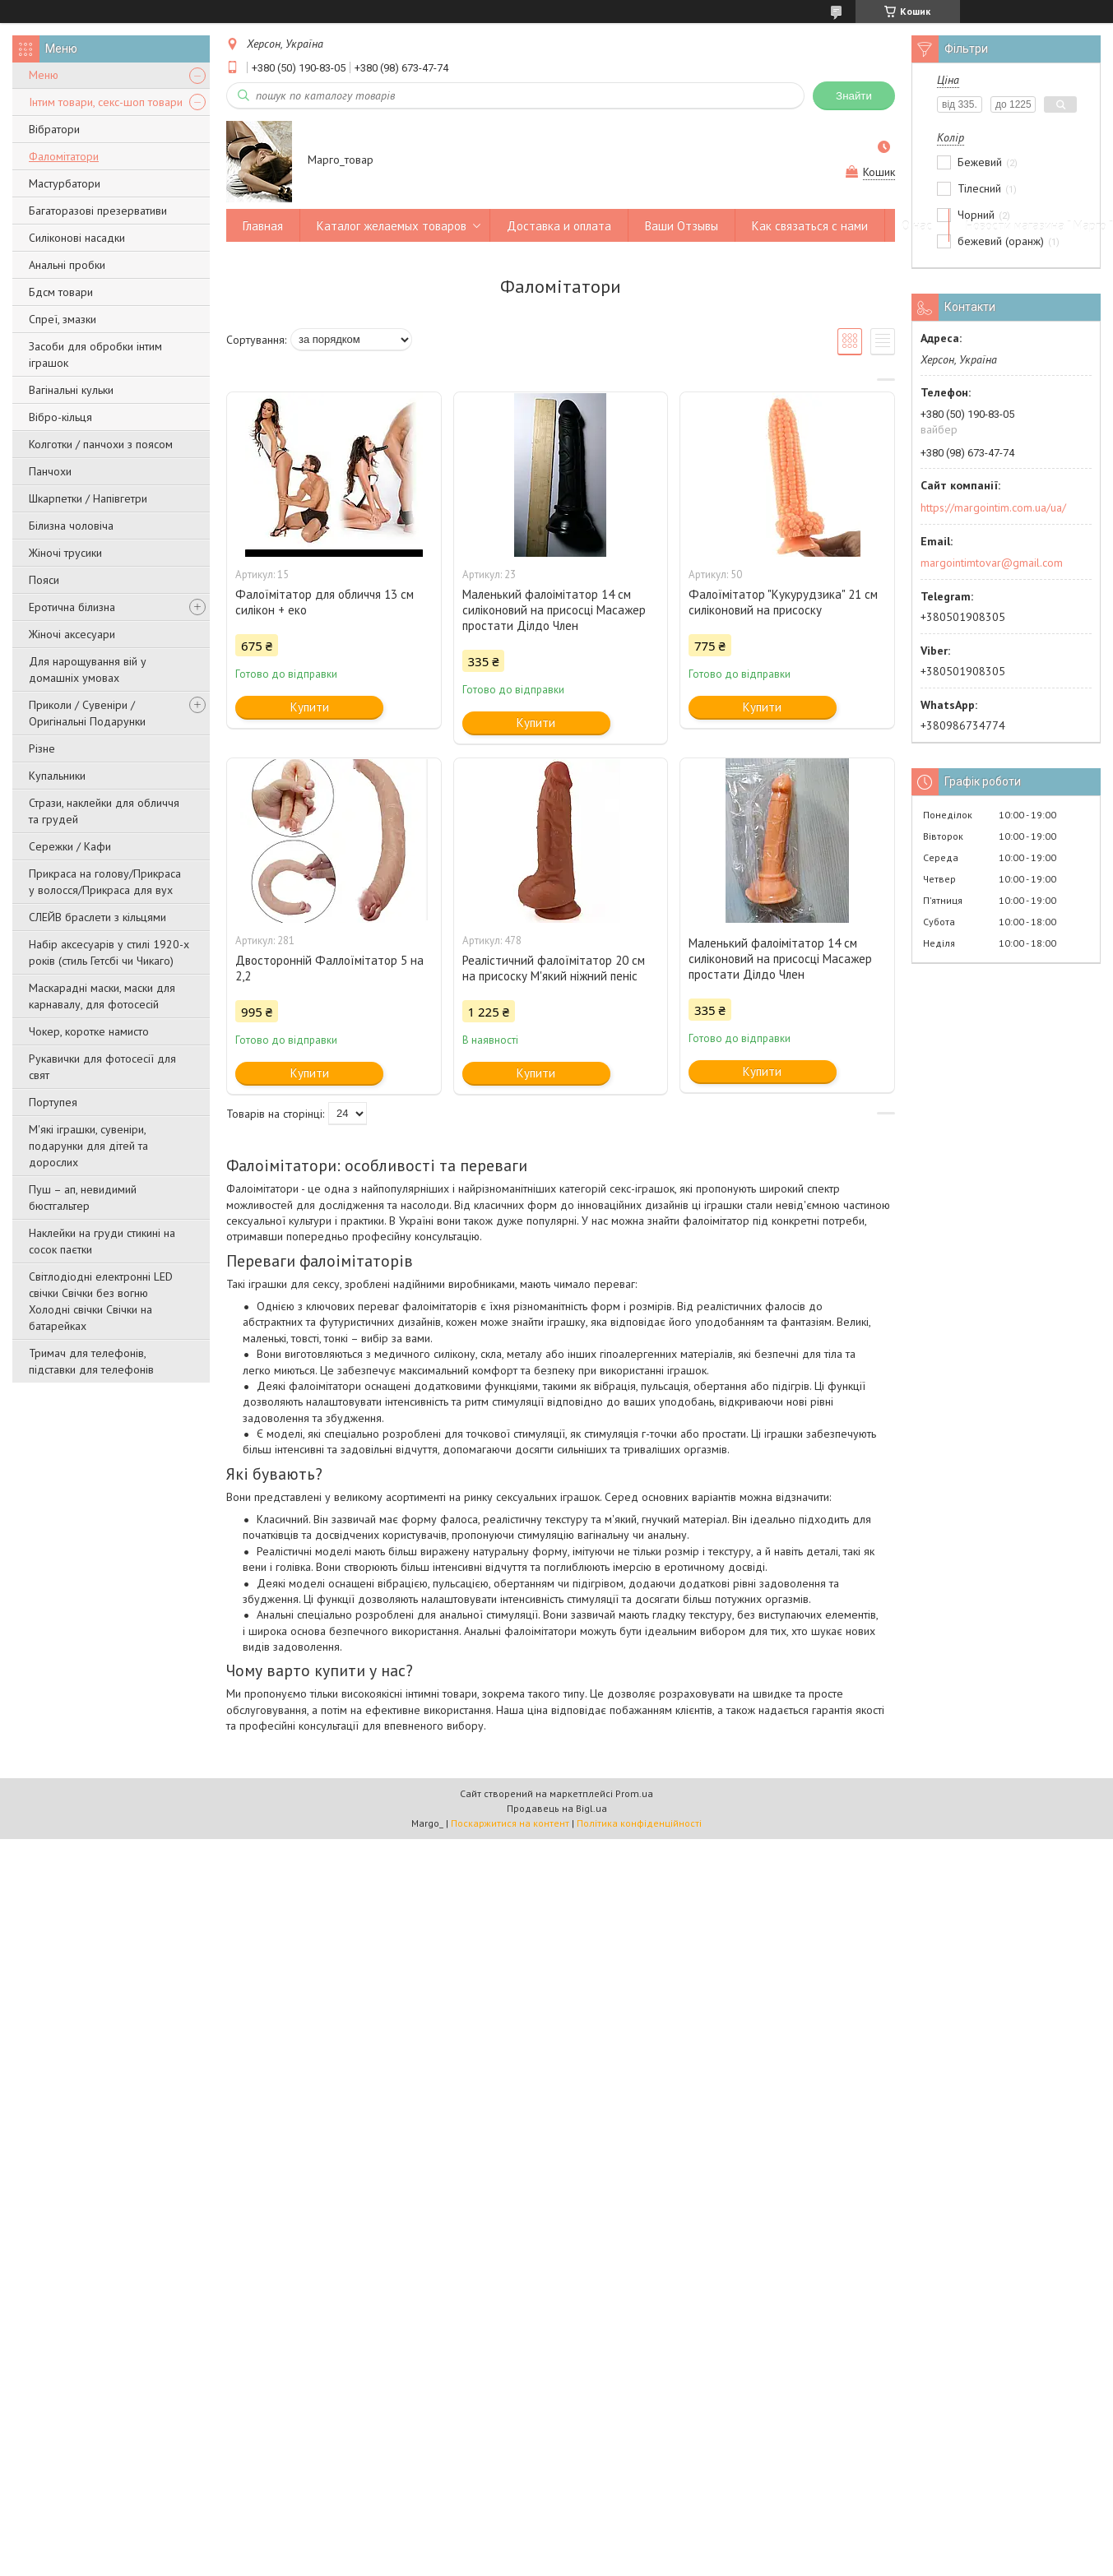 The height and width of the screenshot is (2576, 1113). I want to click on Пояси, so click(44, 579).